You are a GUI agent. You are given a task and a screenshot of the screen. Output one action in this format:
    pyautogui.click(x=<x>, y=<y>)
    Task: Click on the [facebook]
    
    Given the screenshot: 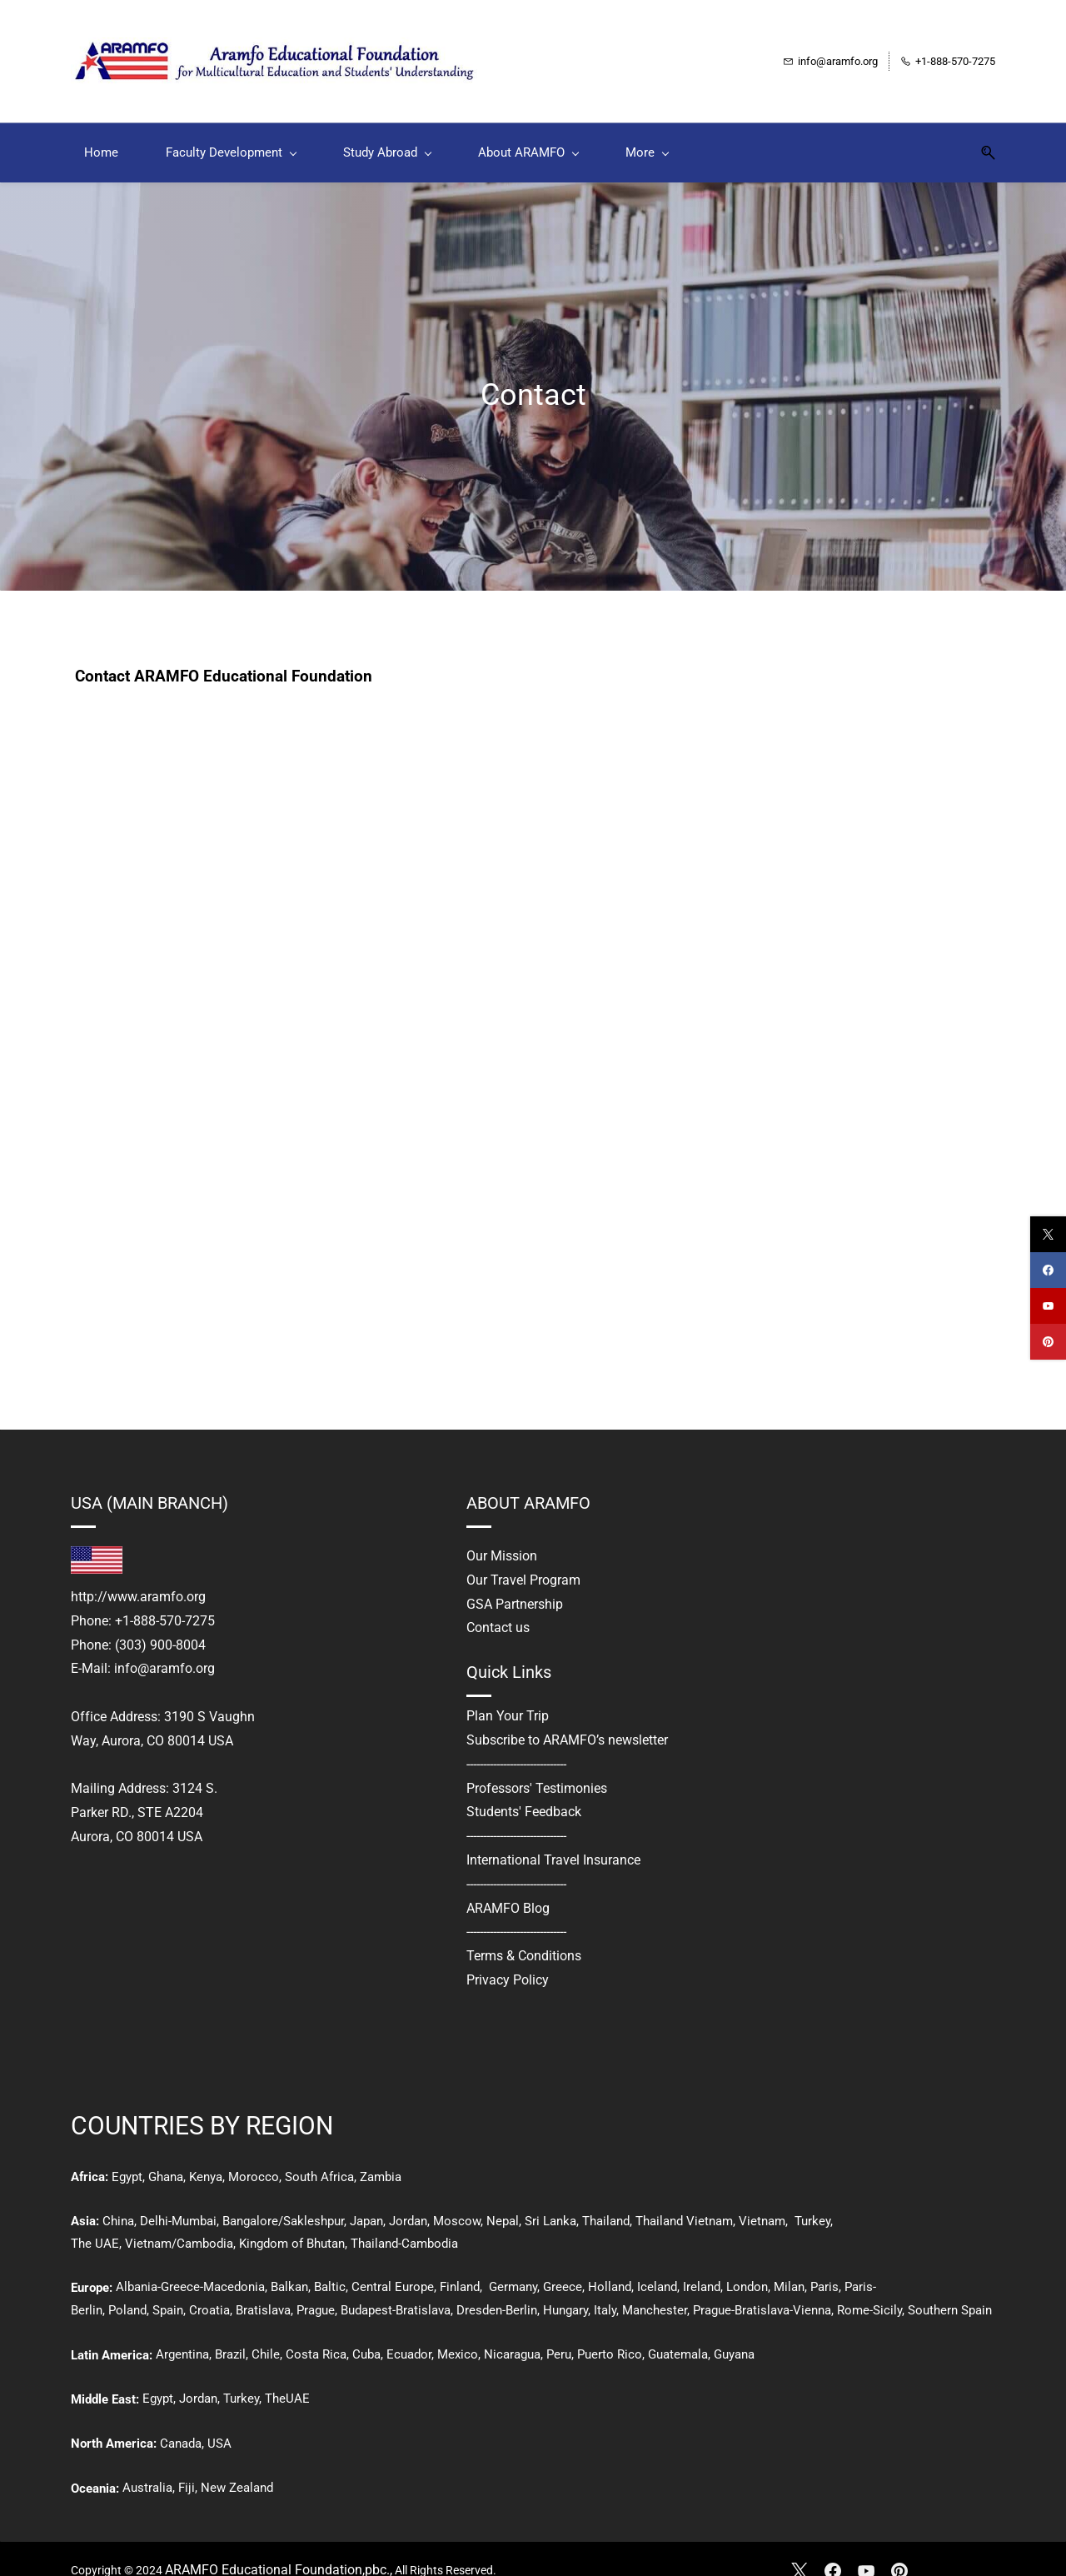 What is the action you would take?
    pyautogui.click(x=1048, y=1270)
    